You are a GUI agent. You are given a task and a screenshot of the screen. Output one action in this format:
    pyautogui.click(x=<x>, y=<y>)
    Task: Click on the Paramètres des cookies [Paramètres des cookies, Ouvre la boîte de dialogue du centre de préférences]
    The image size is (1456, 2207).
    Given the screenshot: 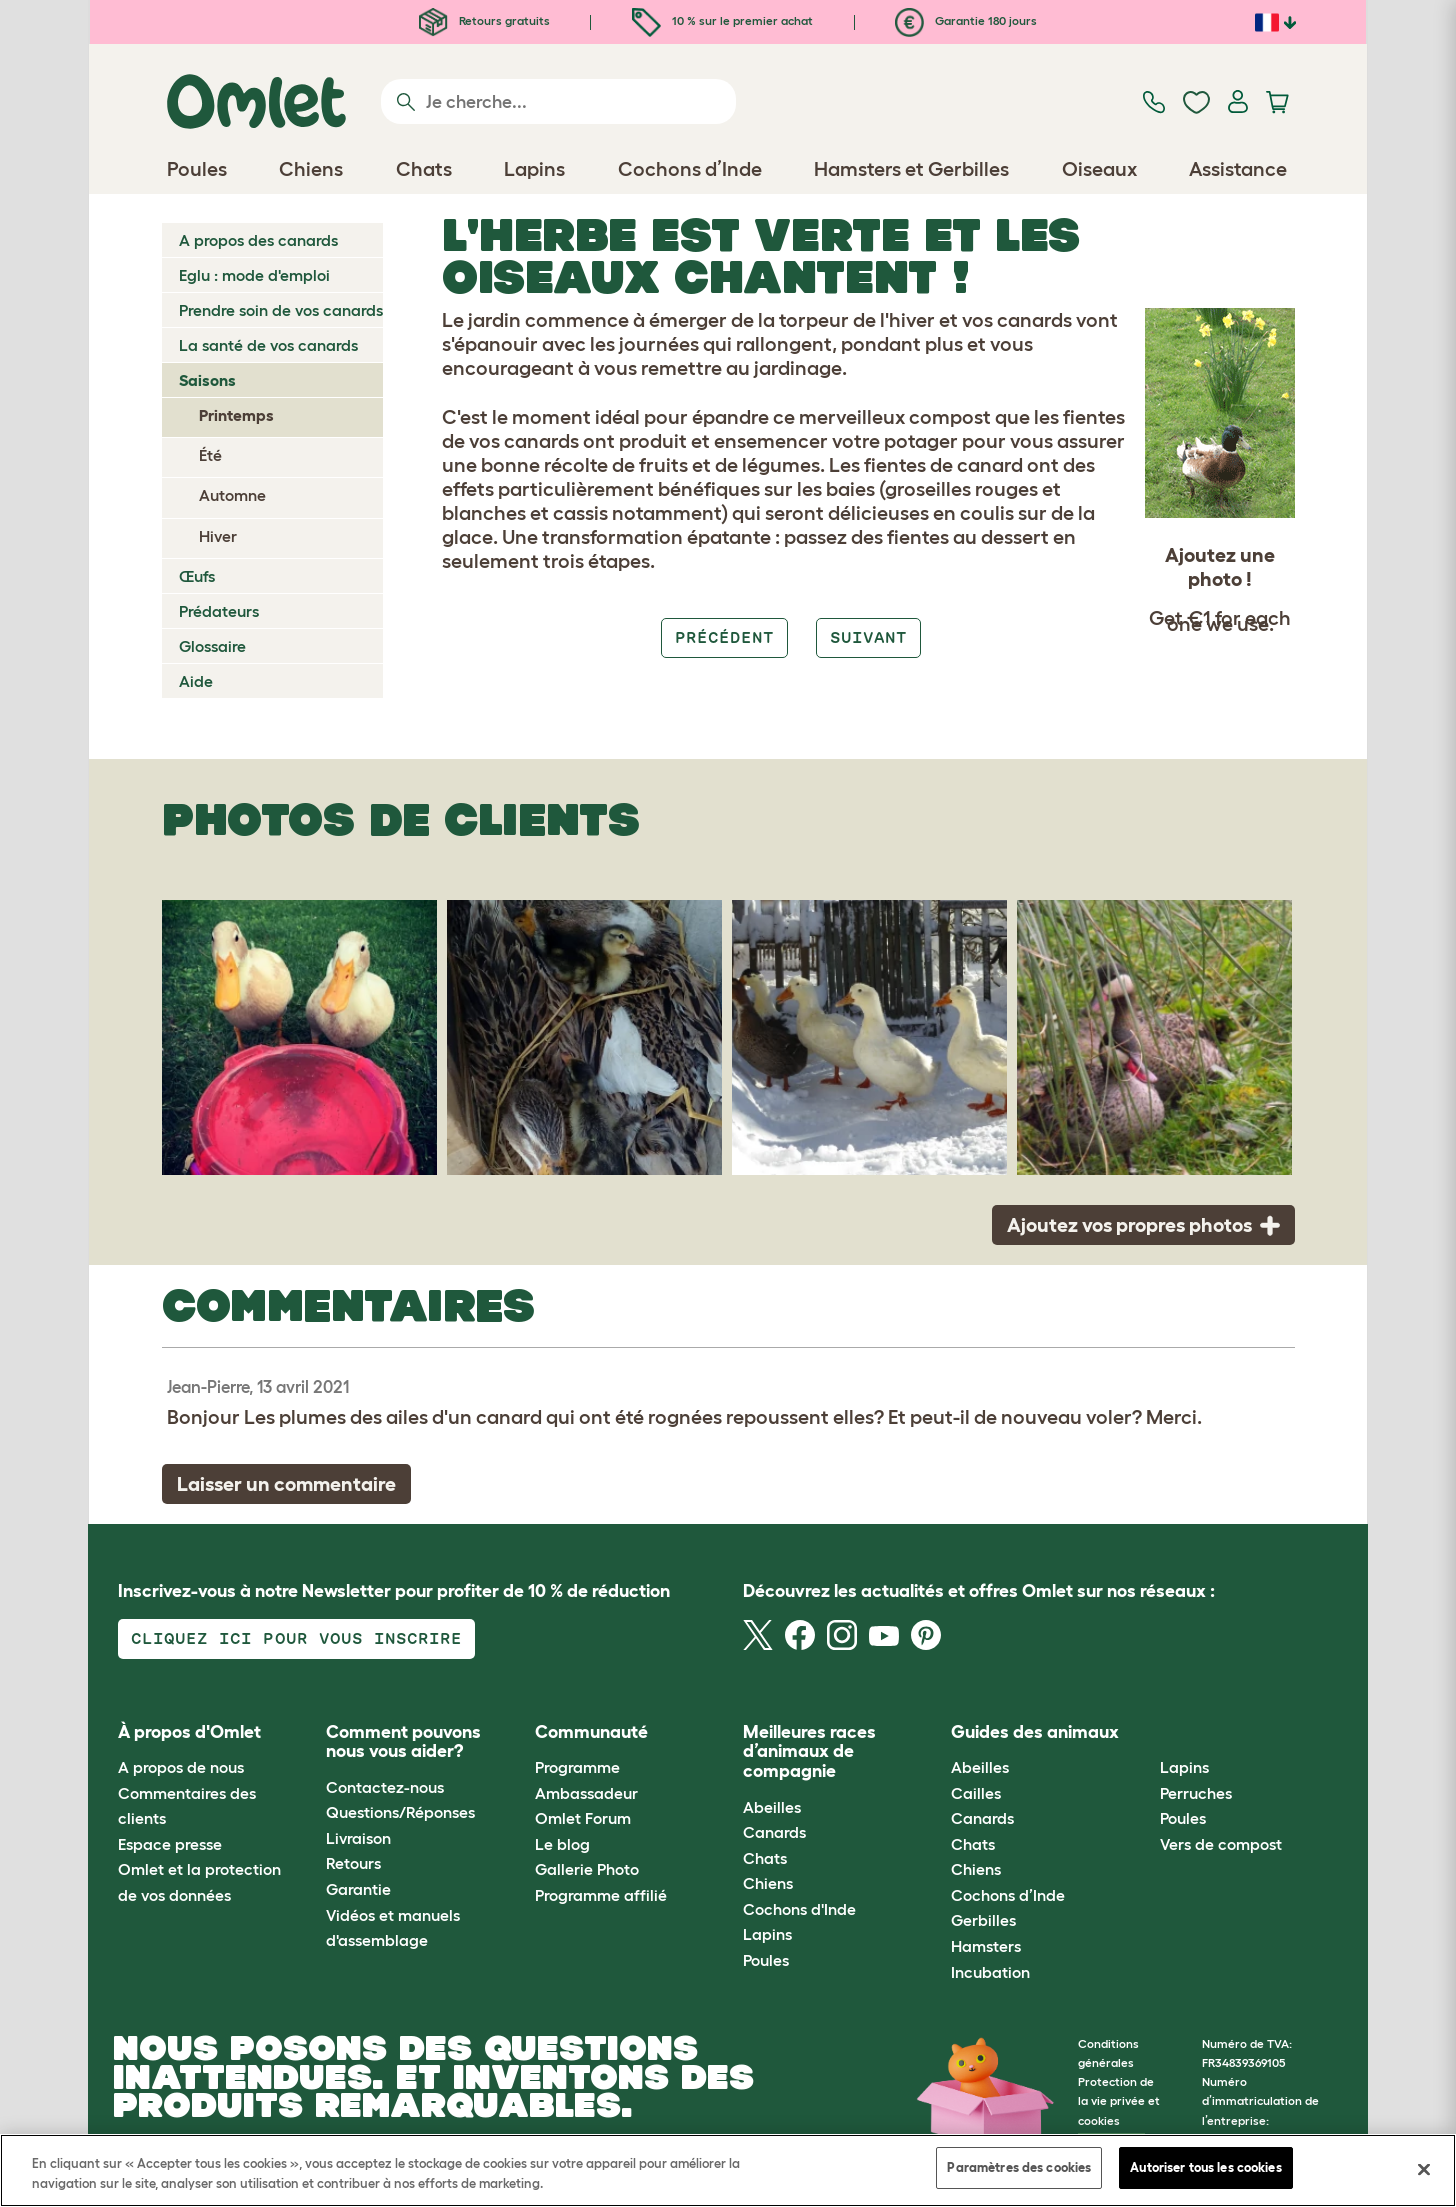 What is the action you would take?
    pyautogui.click(x=1019, y=2167)
    